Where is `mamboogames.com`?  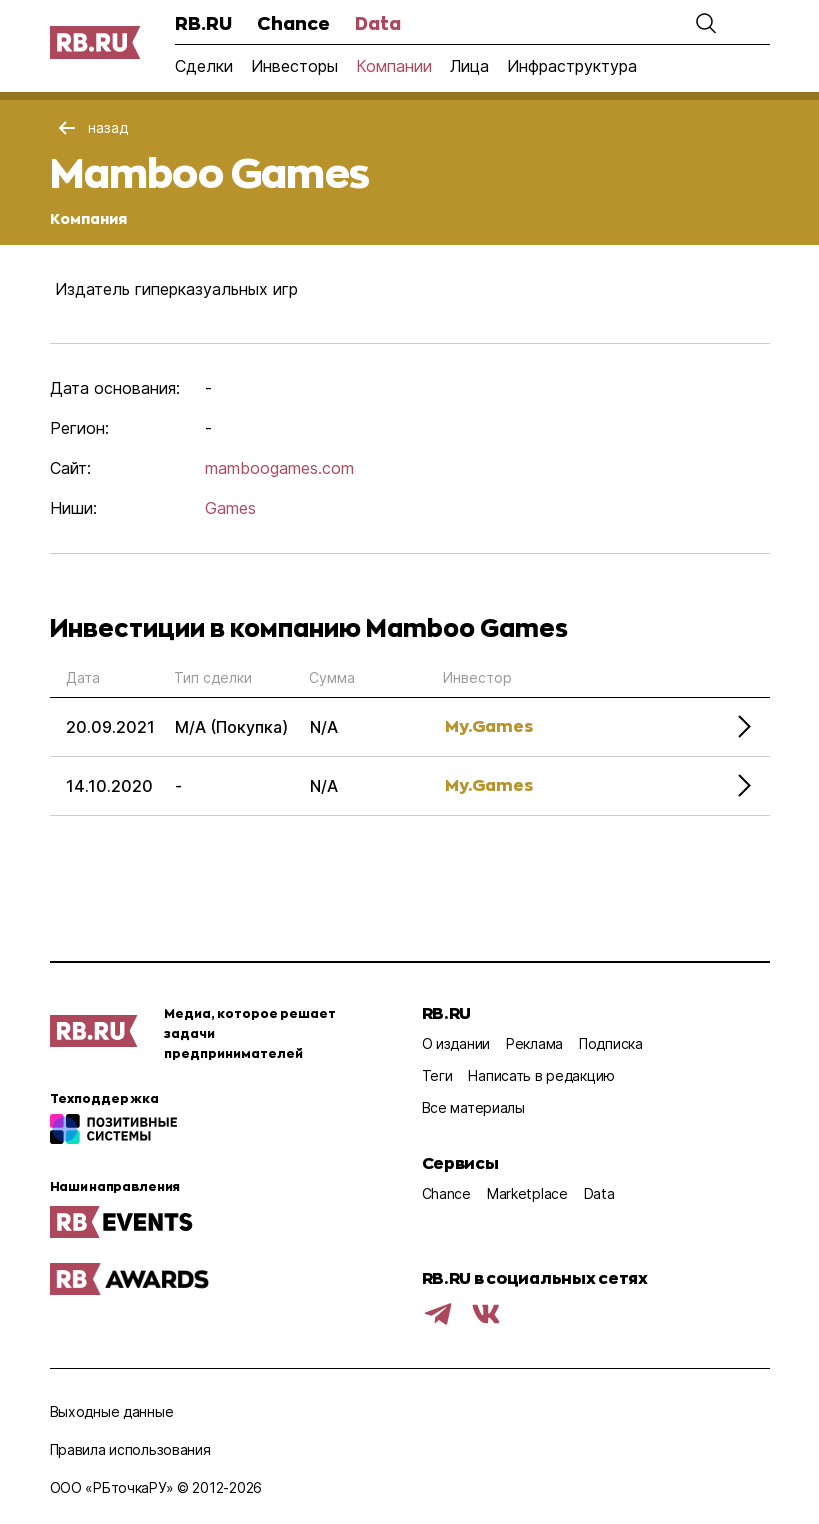 mamboogames.com is located at coordinates (279, 468).